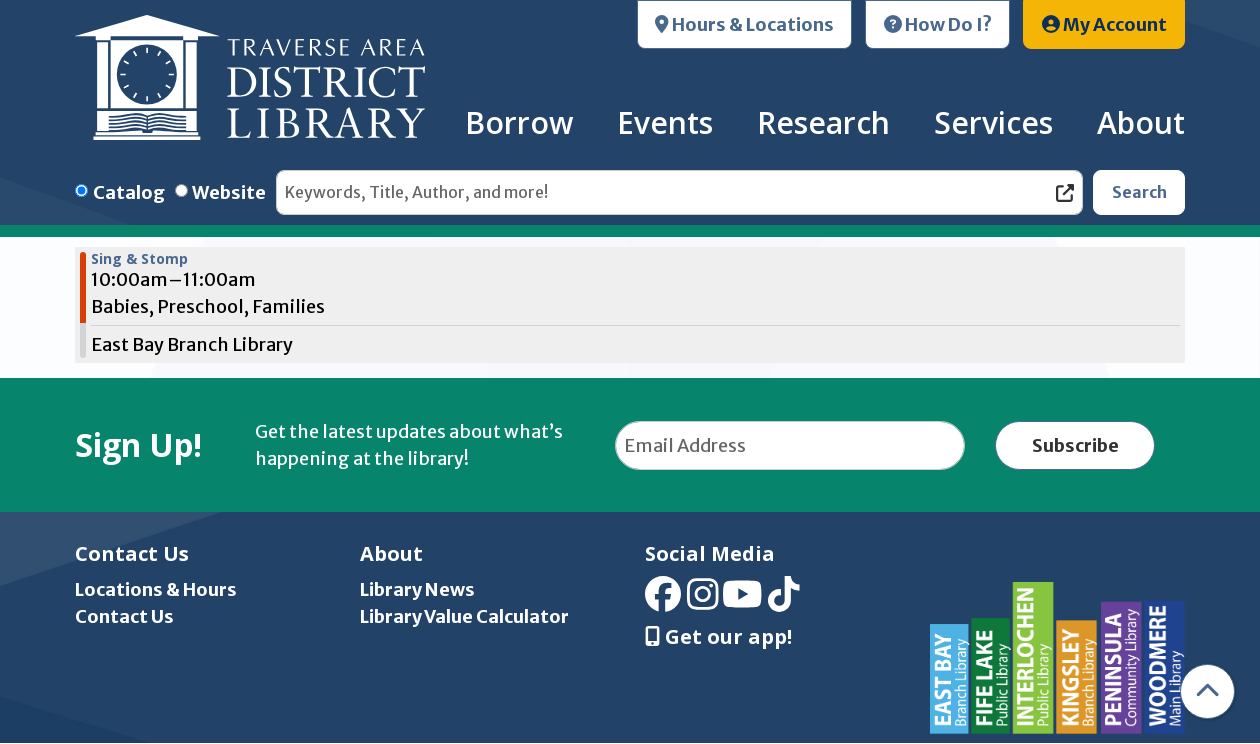 The height and width of the screenshot is (744, 1260). What do you see at coordinates (464, 616) in the screenshot?
I see `Library Value Calculator` at bounding box center [464, 616].